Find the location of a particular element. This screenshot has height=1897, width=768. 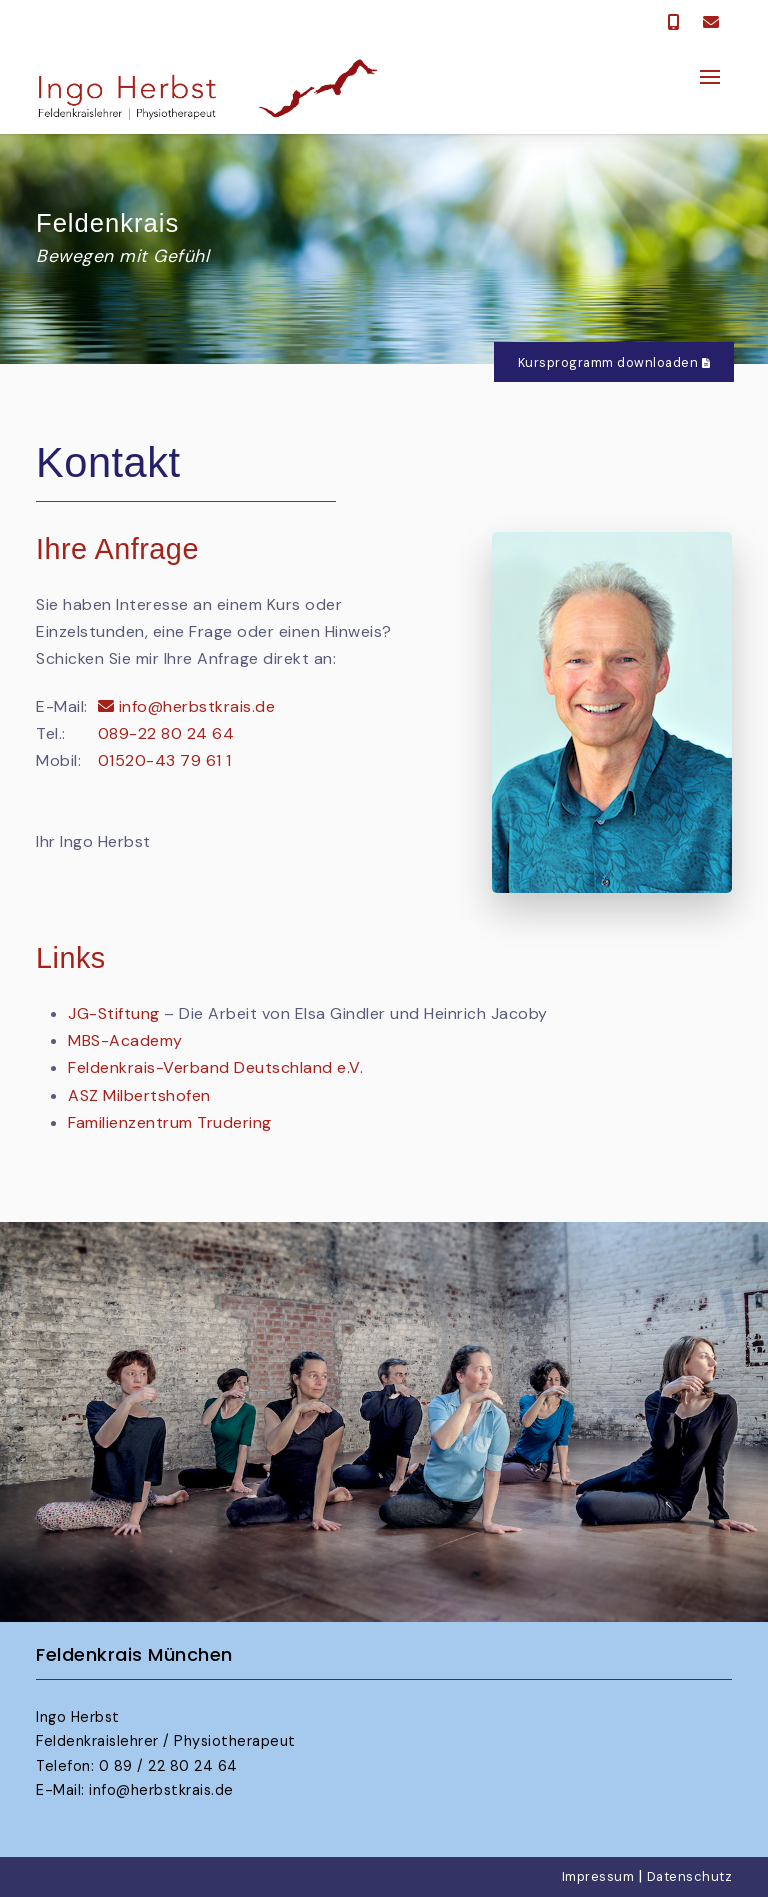

Familienzentrum Trudering is located at coordinates (170, 1122).